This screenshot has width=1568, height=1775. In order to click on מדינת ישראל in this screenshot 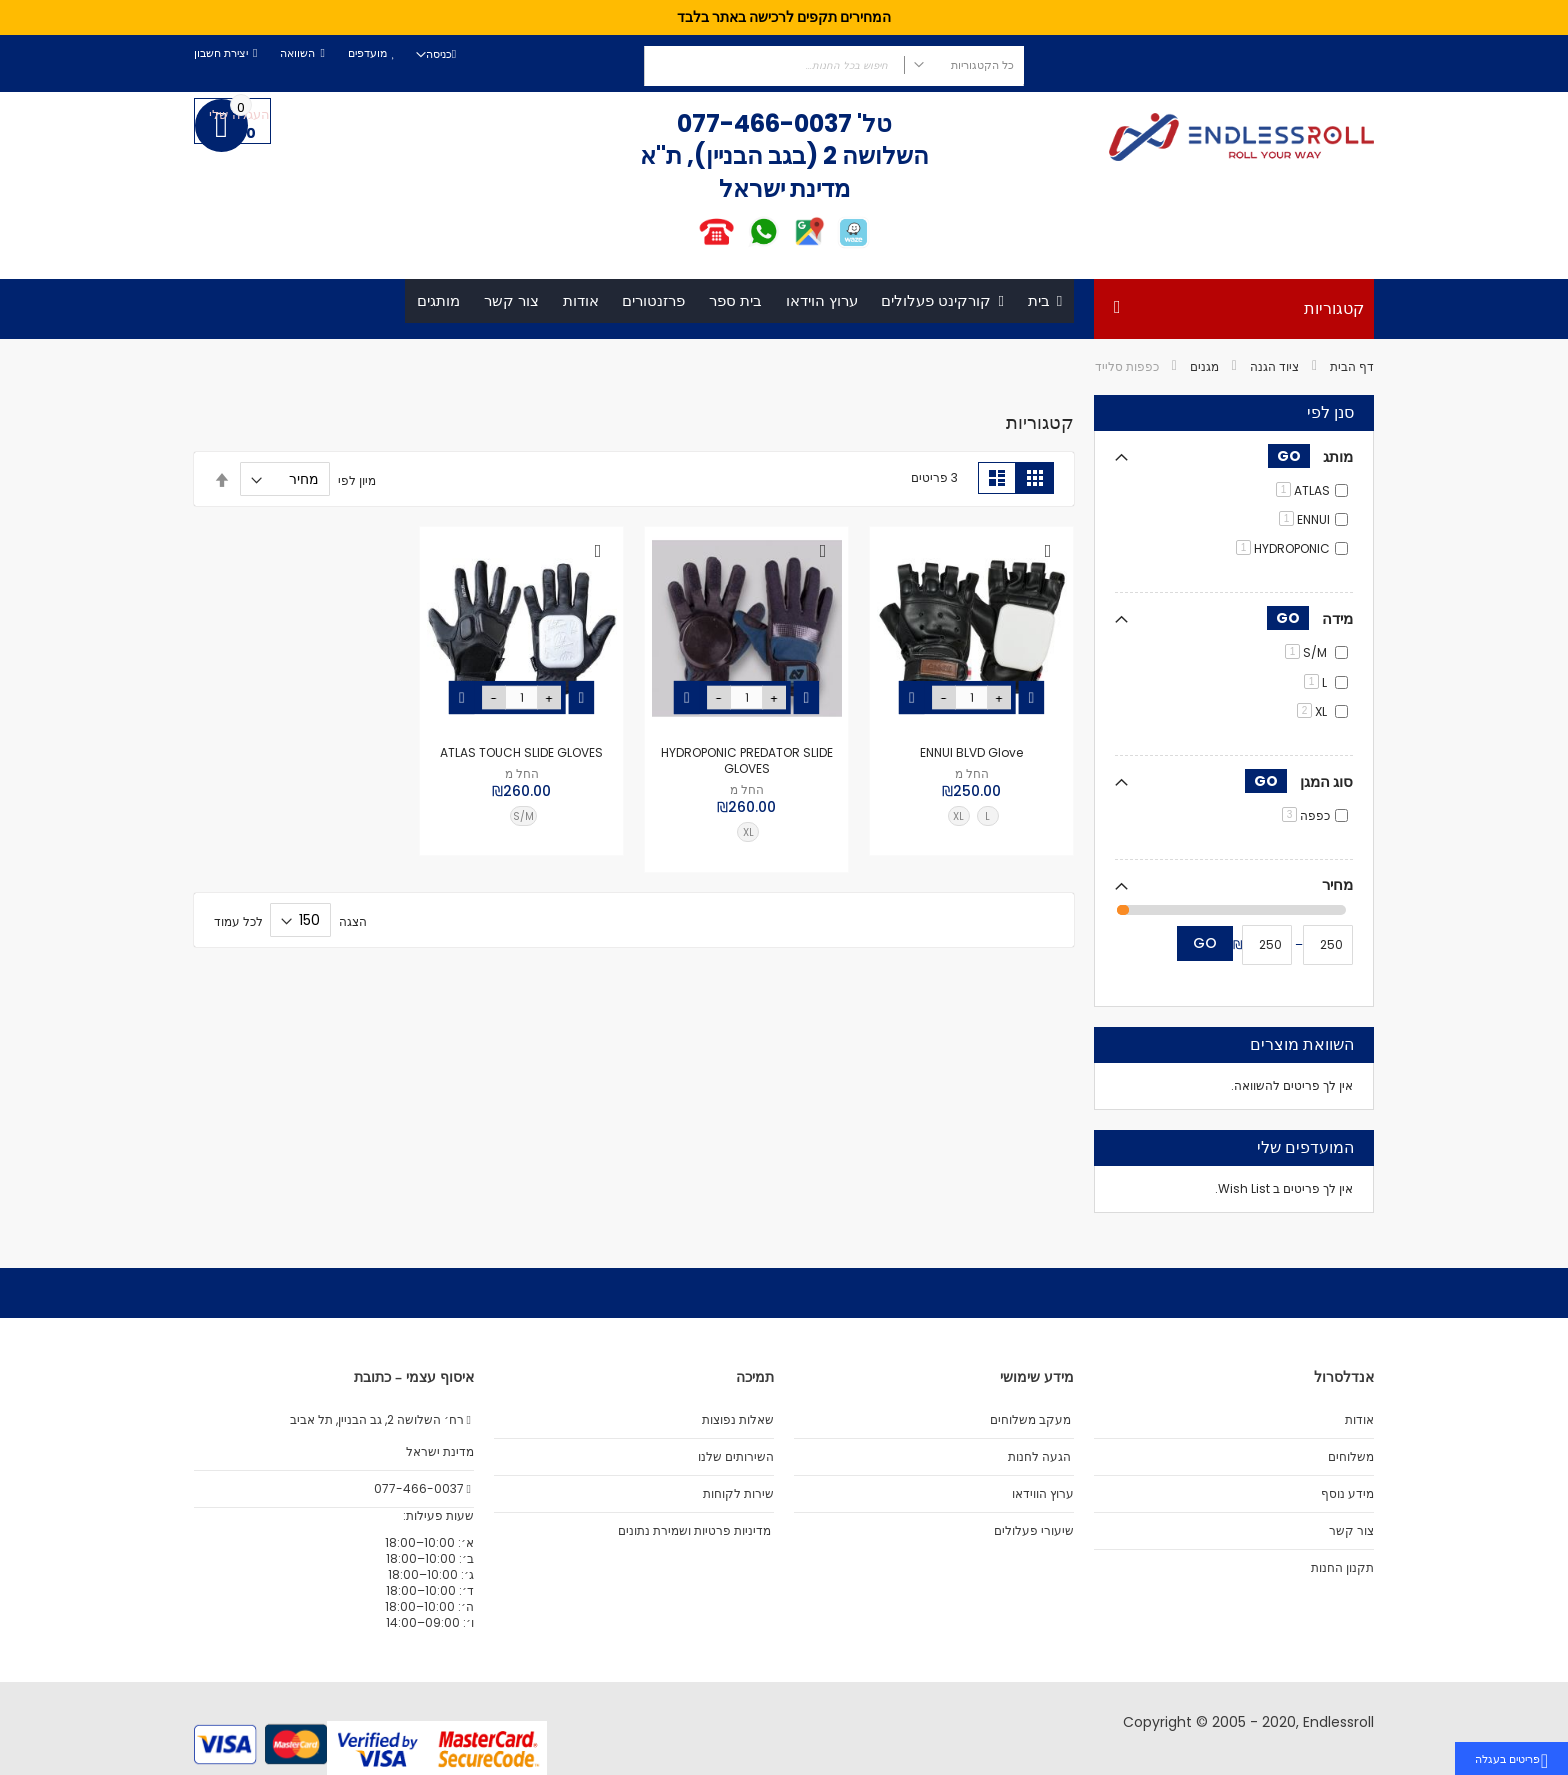, I will do `click(438, 1452)`.